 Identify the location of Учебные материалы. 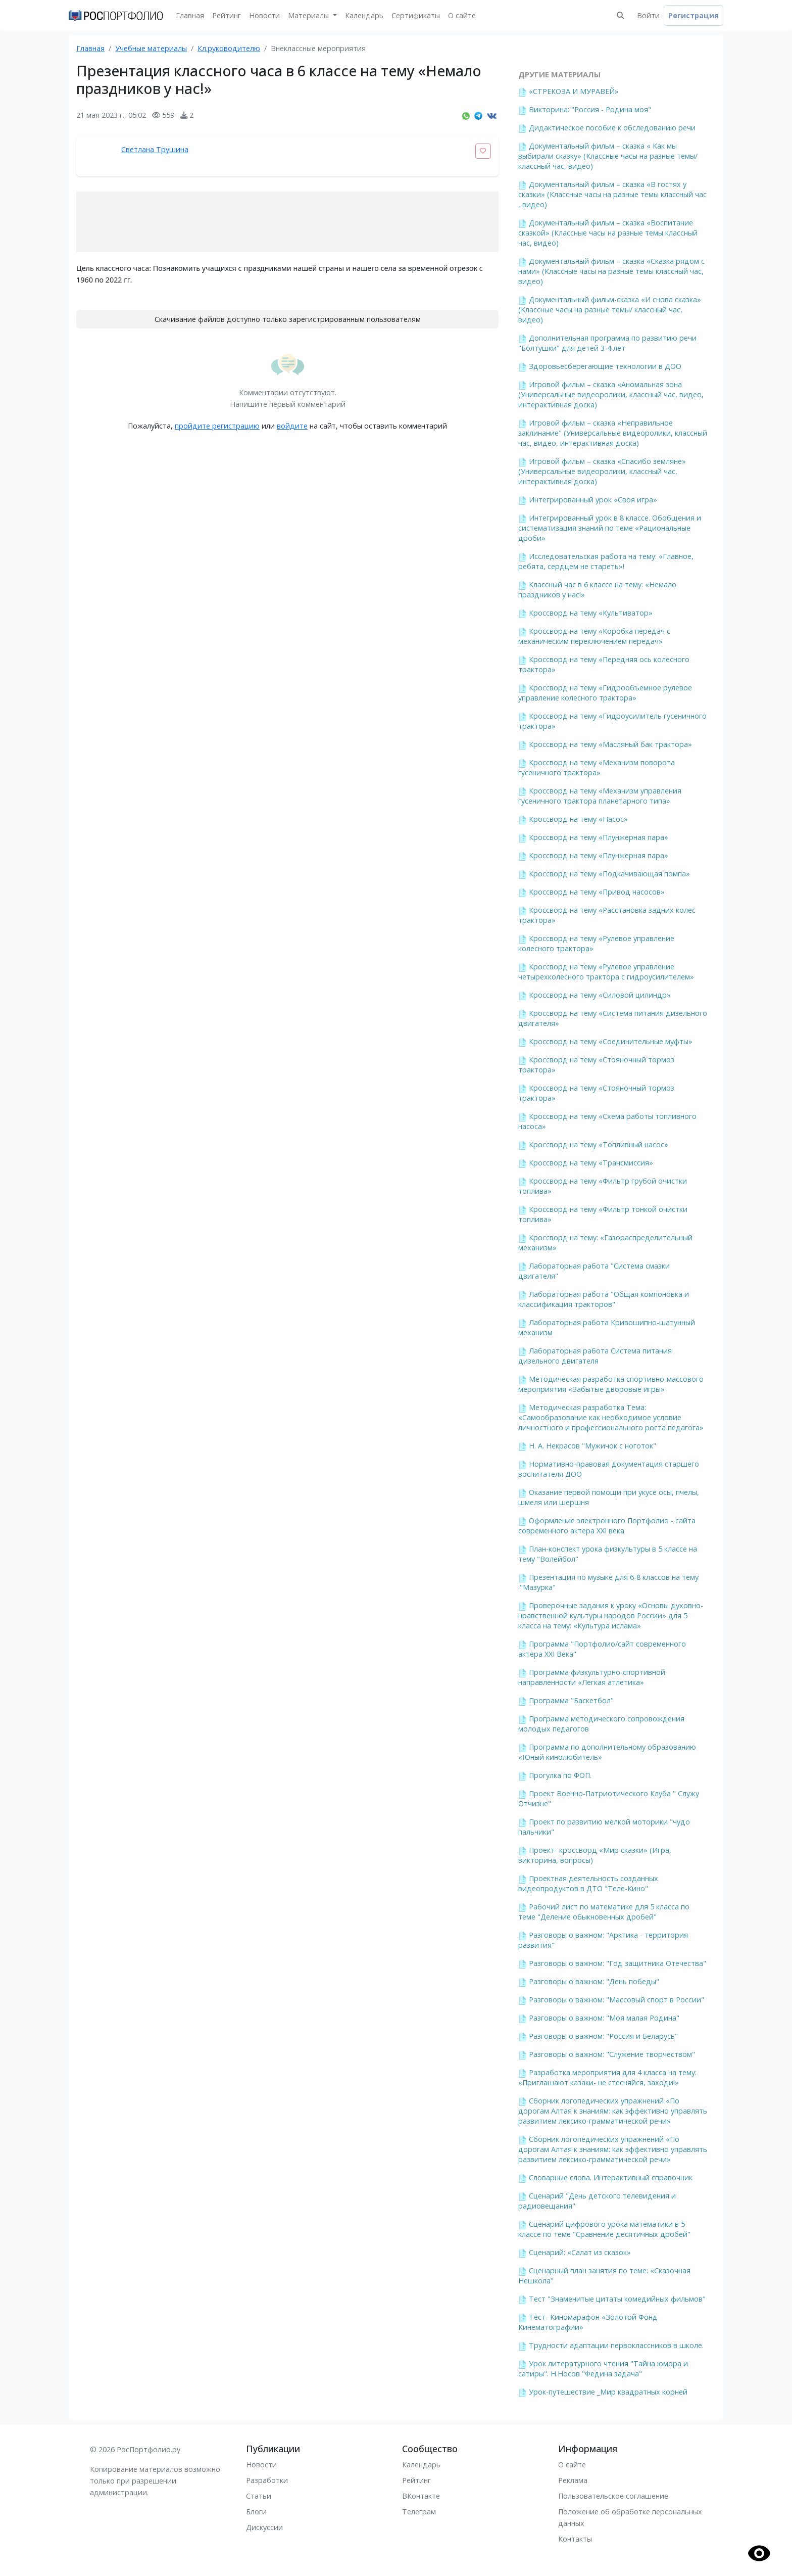
(151, 48).